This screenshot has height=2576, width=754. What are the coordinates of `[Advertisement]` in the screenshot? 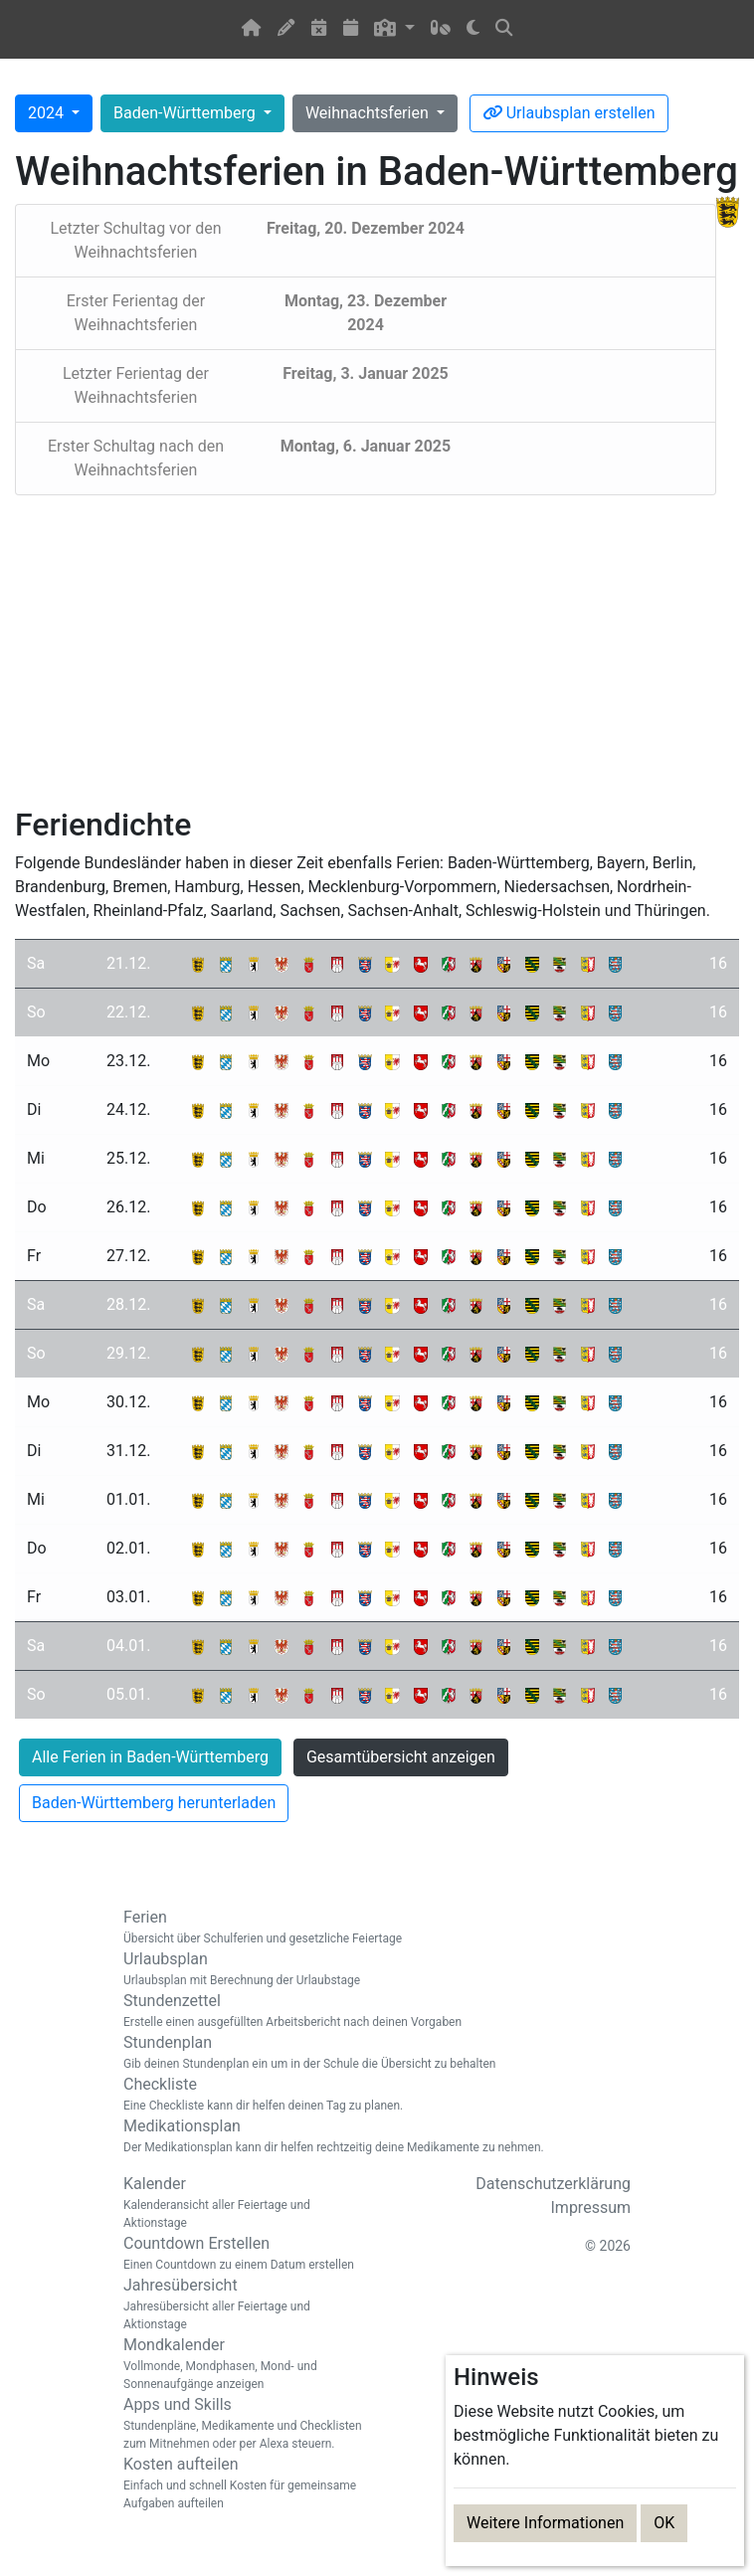 It's located at (377, 650).